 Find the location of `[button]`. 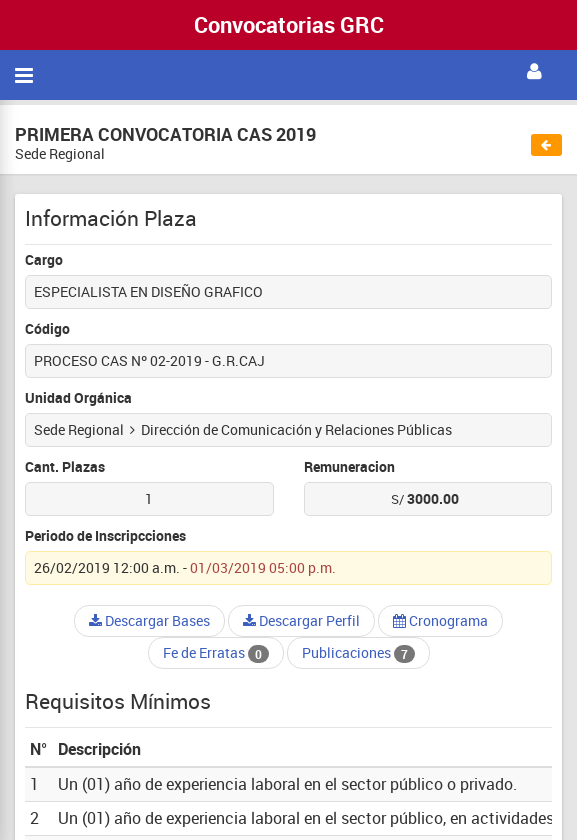

[button] is located at coordinates (534, 72).